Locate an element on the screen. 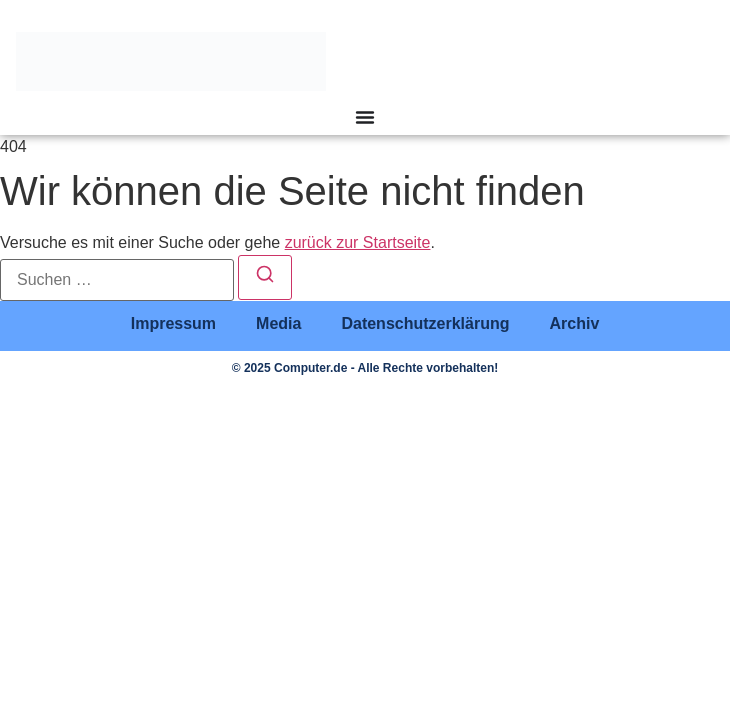  [Suchen] is located at coordinates (265, 277).